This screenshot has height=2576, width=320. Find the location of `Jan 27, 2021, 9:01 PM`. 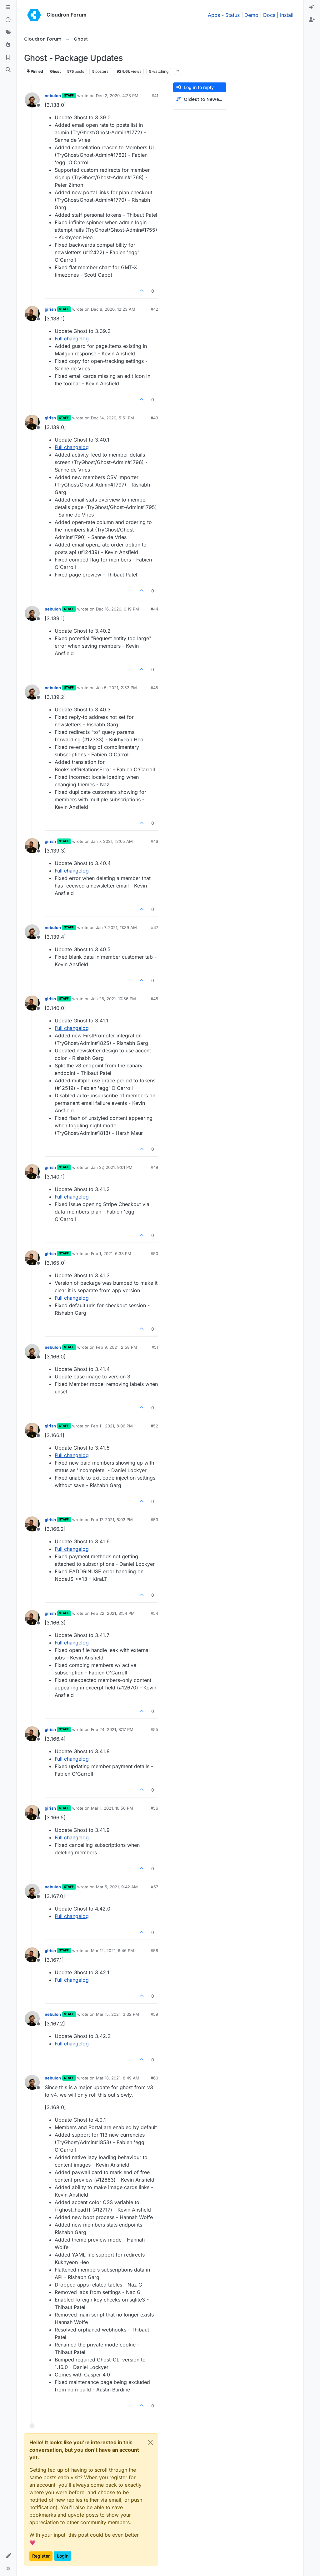

Jan 27, 2021, 9:01 PM is located at coordinates (111, 1167).